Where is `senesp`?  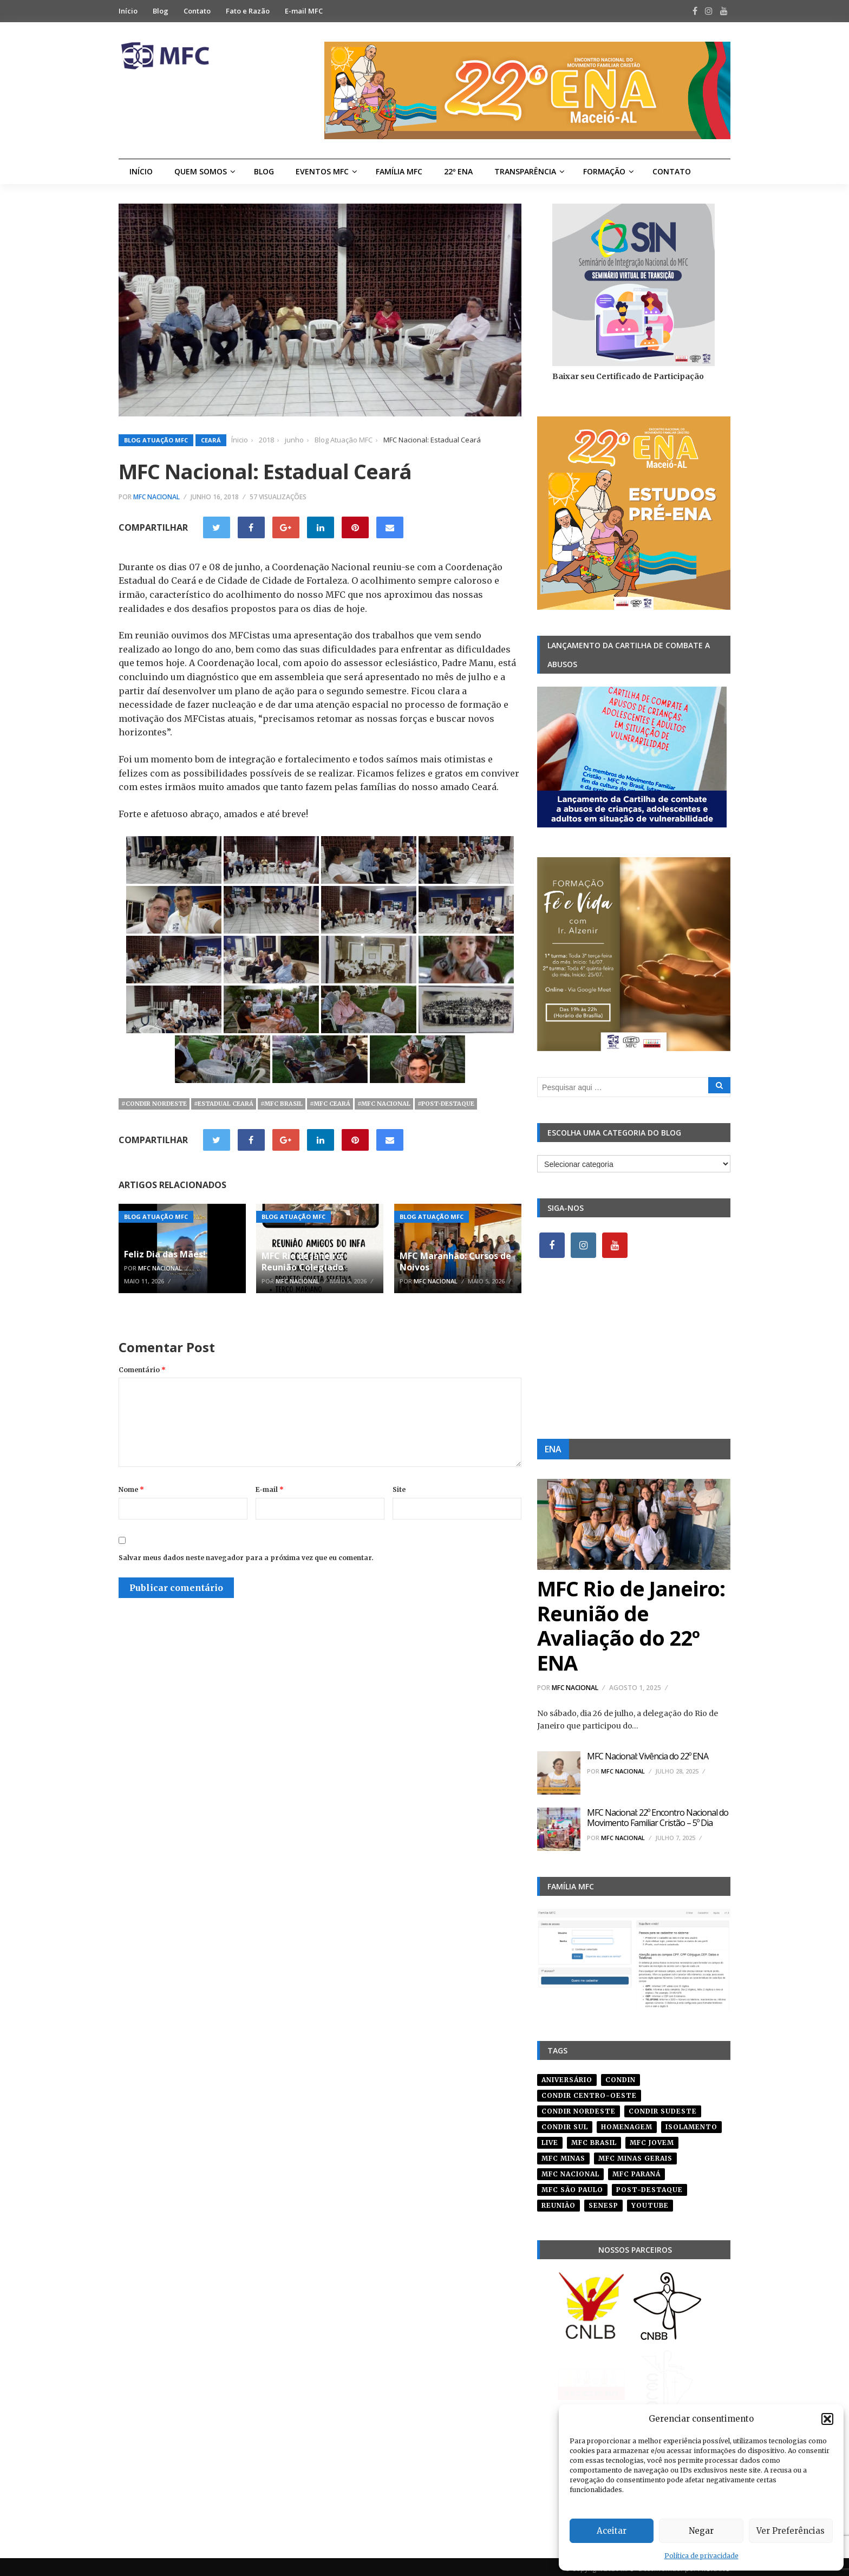 senesp is located at coordinates (603, 2201).